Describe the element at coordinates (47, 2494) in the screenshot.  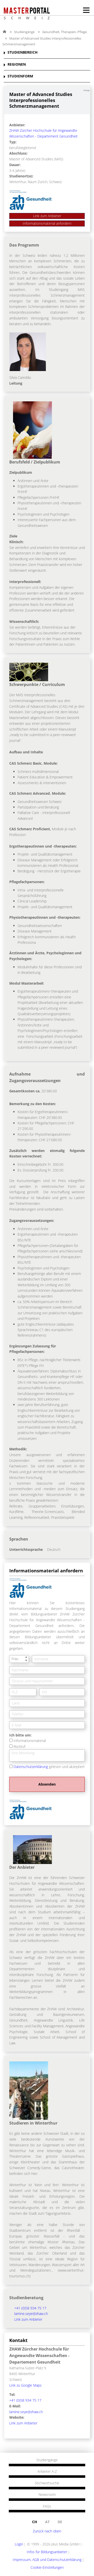
I see `Newsroom` at that location.